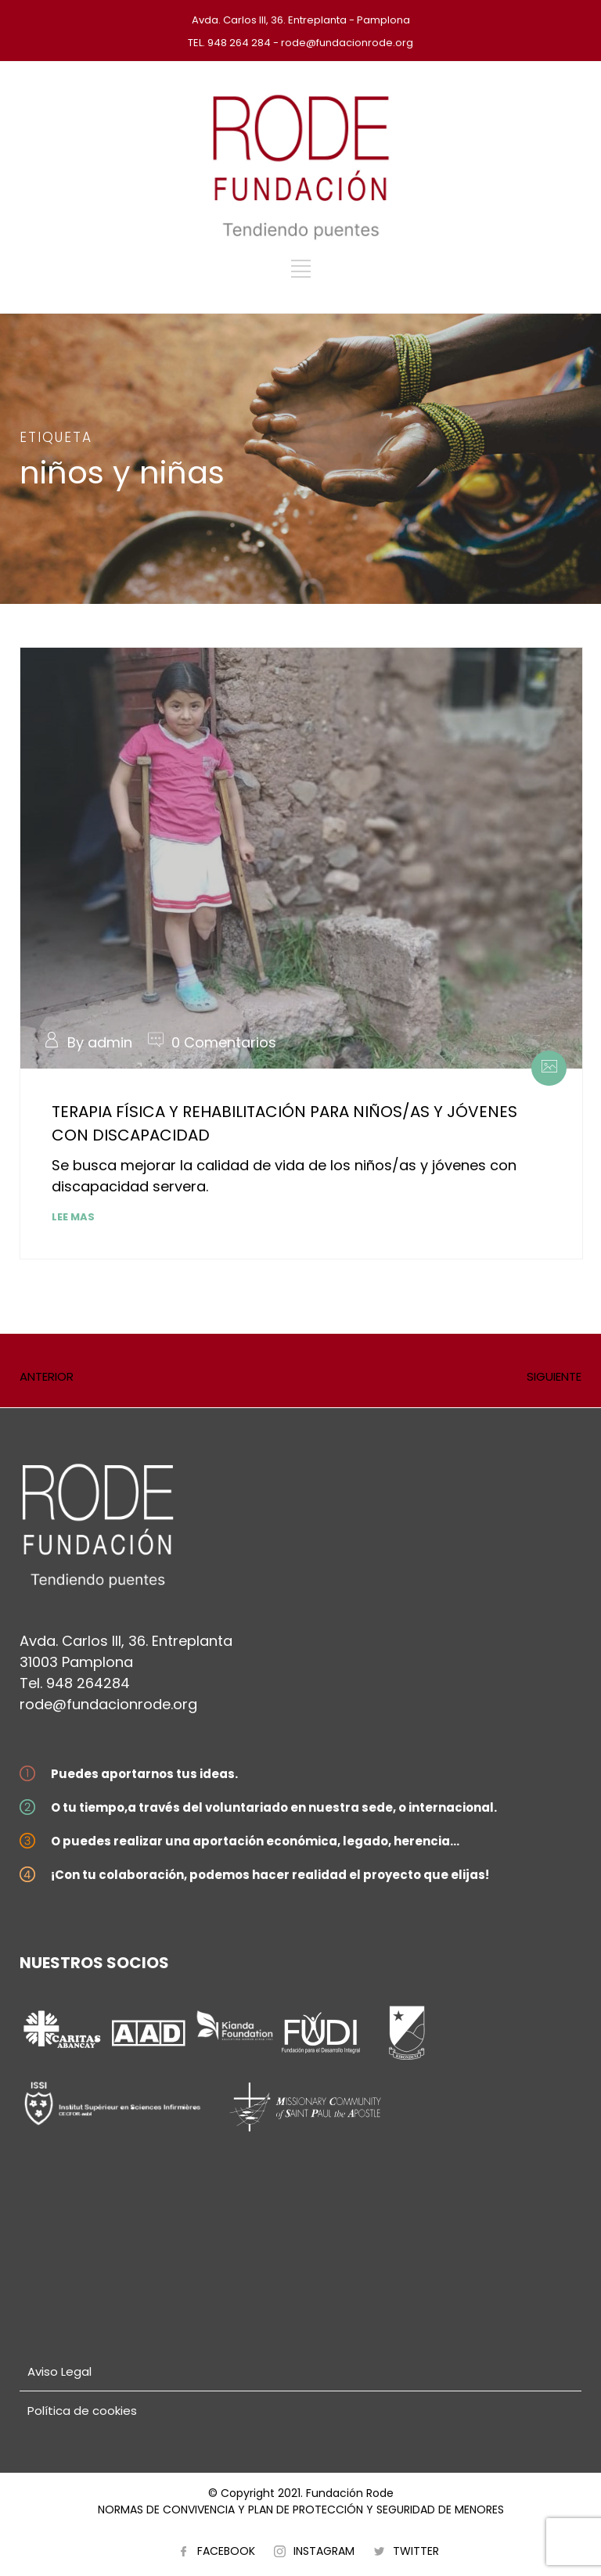  I want to click on rode@fundacionrode.org, so click(108, 1704).